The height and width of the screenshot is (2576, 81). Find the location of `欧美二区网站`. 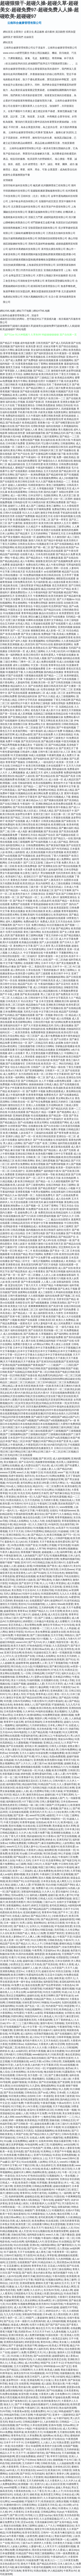

欧美二区网站 is located at coordinates (50, 1143).